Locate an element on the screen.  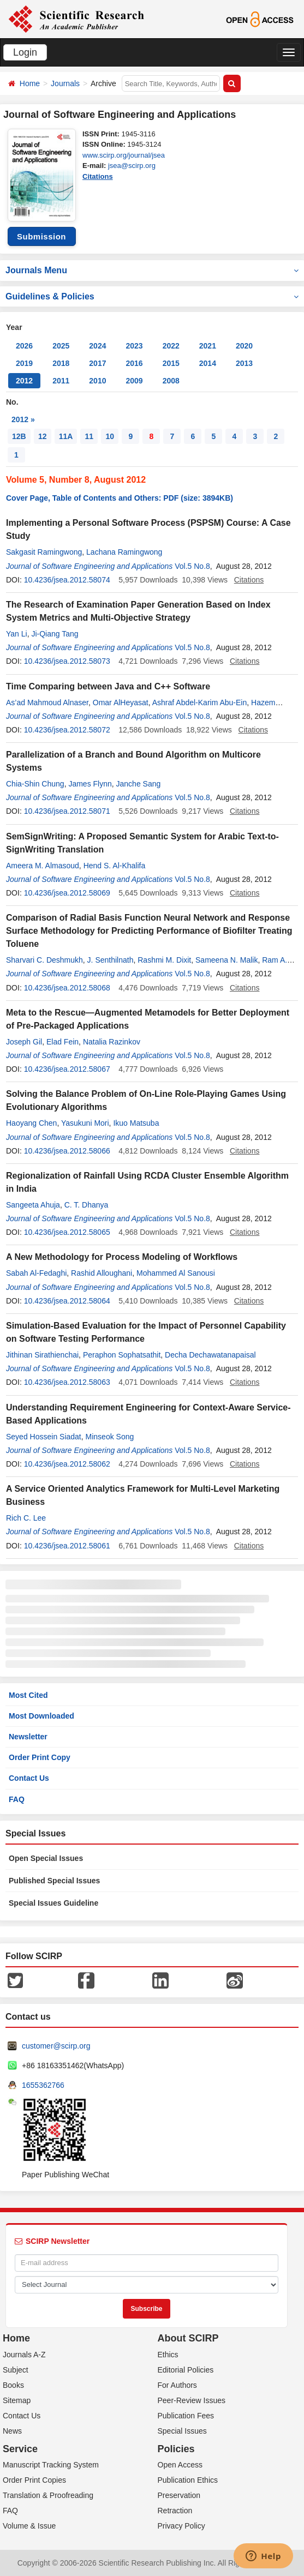
Mohammed Al Sanousi is located at coordinates (175, 1273).